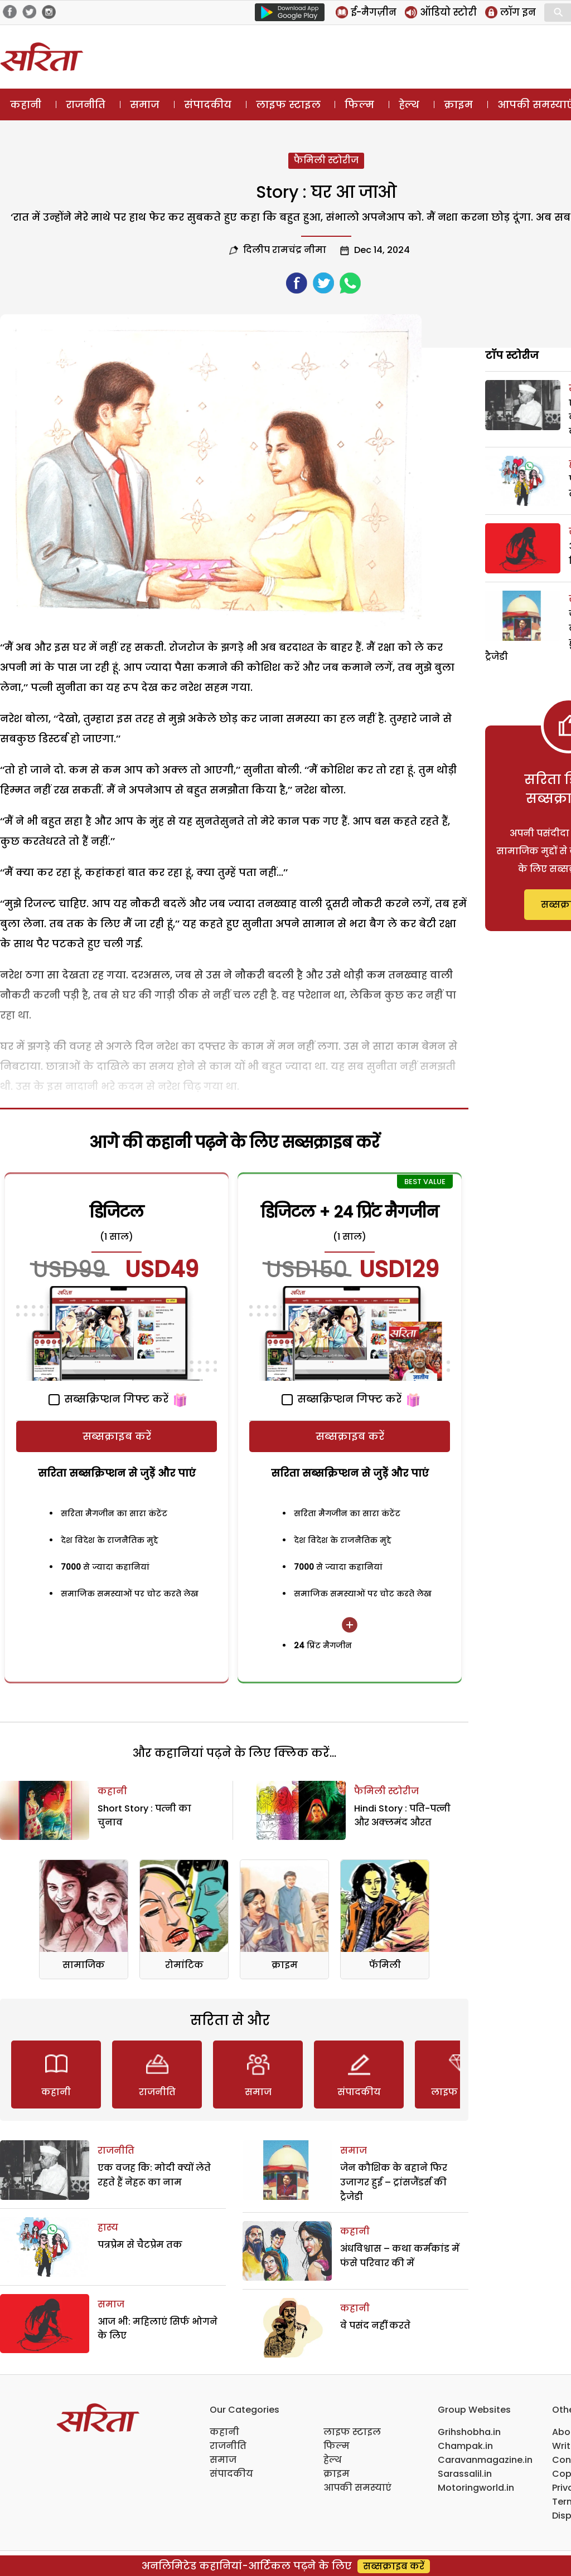  Describe the element at coordinates (465, 2445) in the screenshot. I see `Champak.in` at that location.